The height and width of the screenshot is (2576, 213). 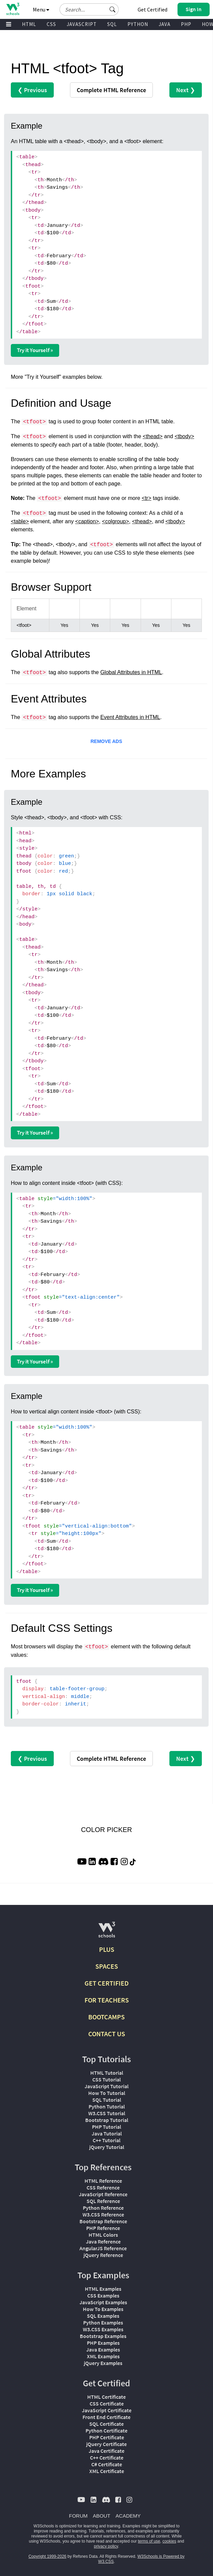 What do you see at coordinates (12, 9) in the screenshot?
I see `[Home link]` at bounding box center [12, 9].